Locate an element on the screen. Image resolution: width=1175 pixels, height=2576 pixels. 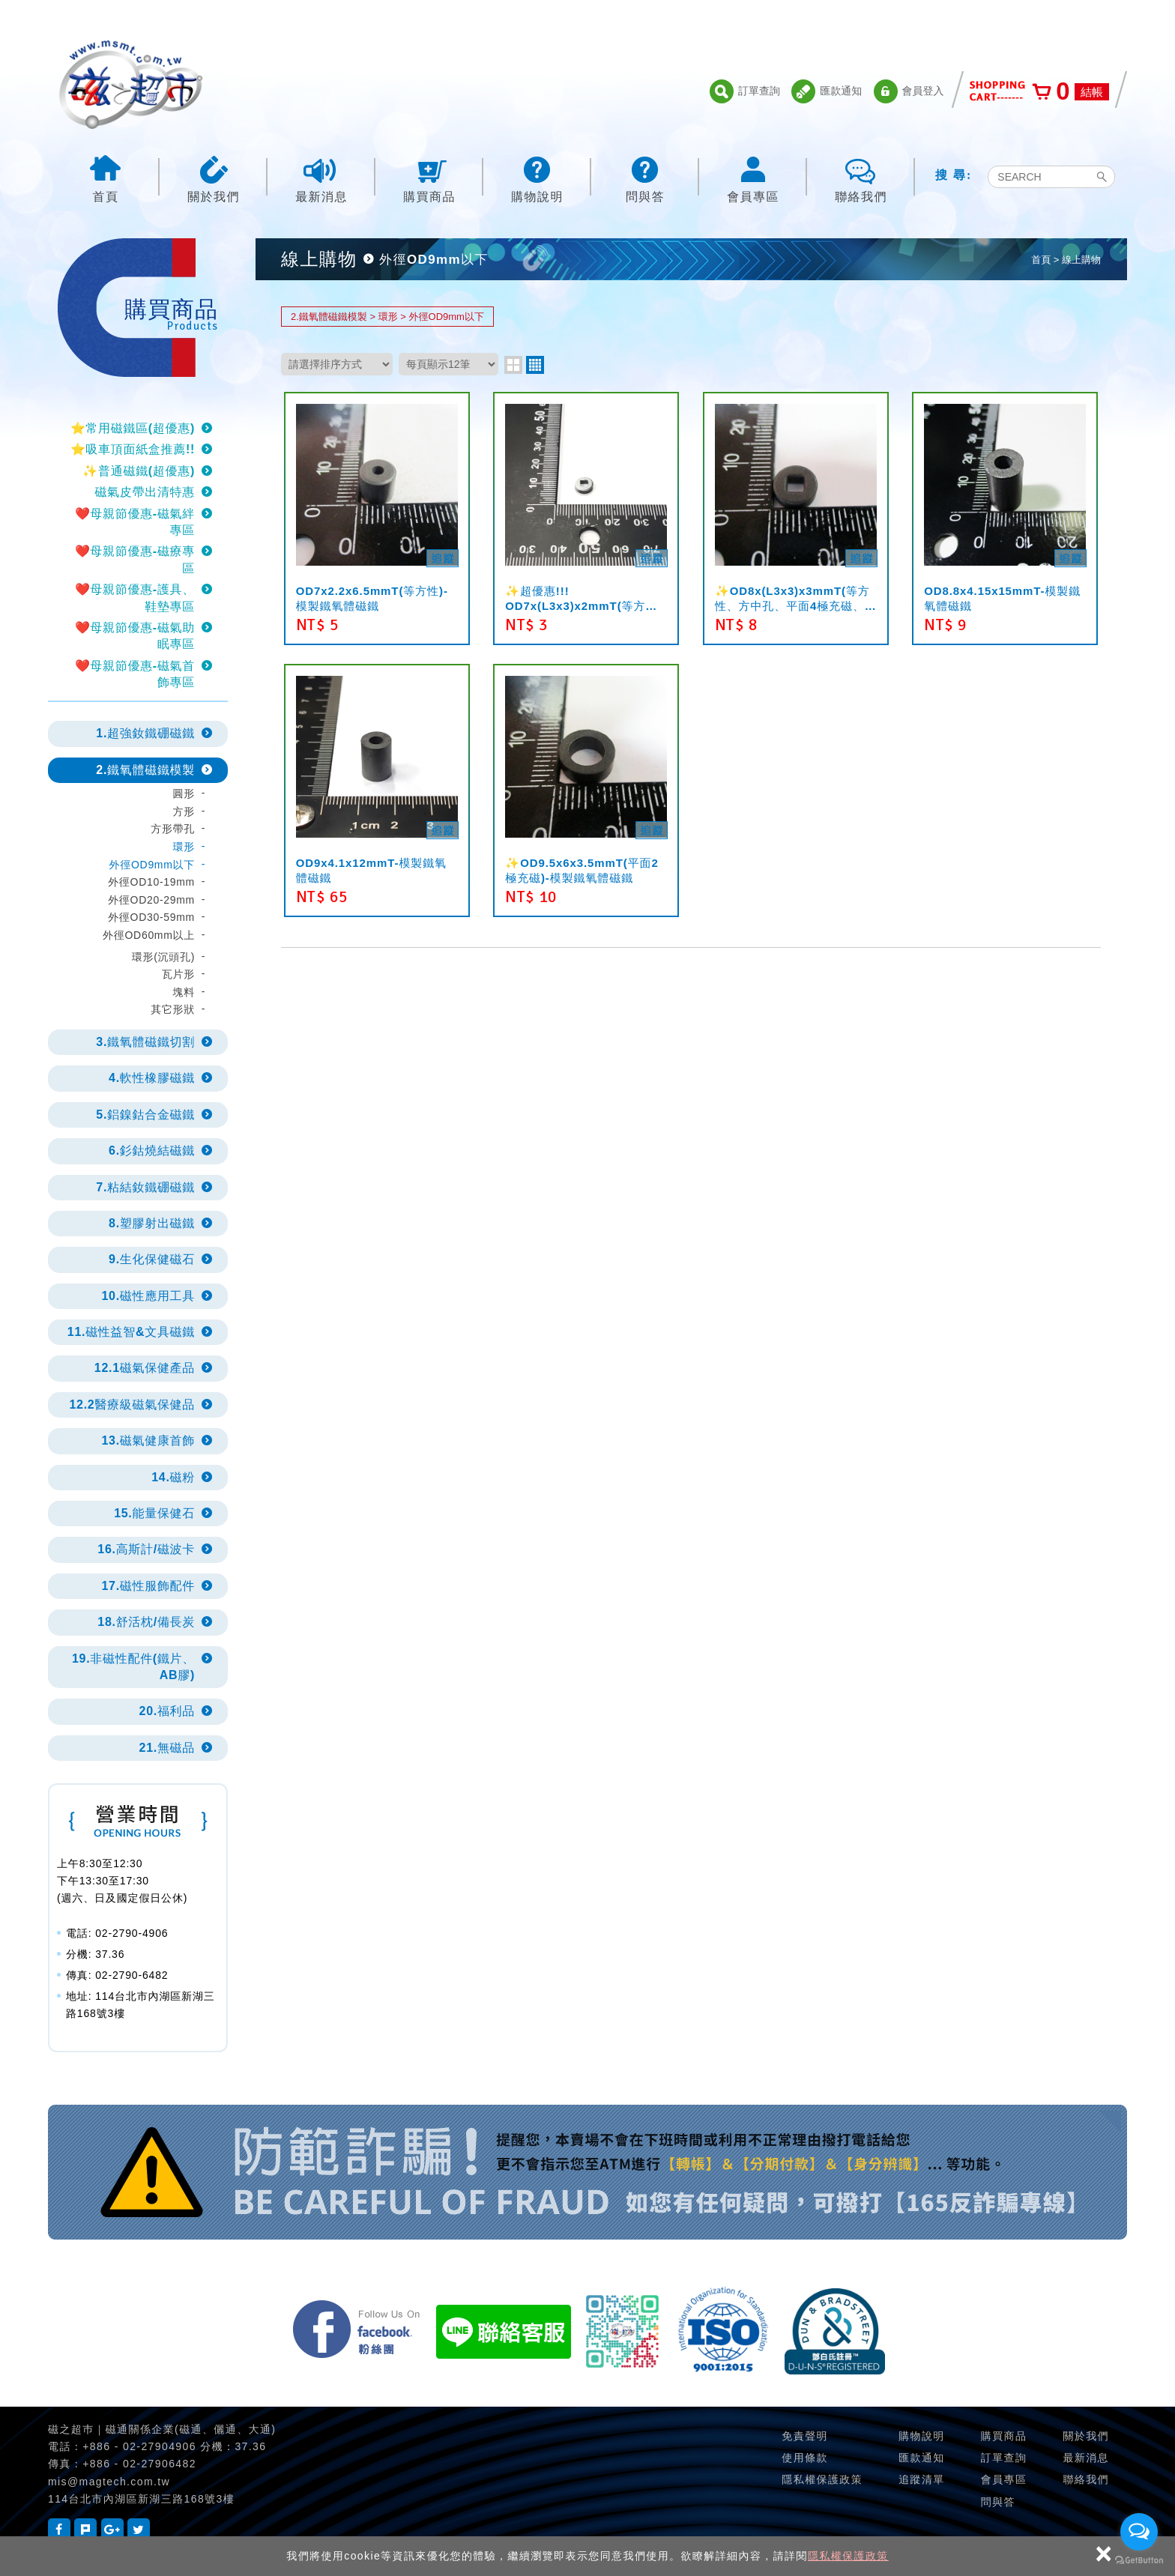
12.2醫療級磁氣保健品 is located at coordinates (132, 1404).